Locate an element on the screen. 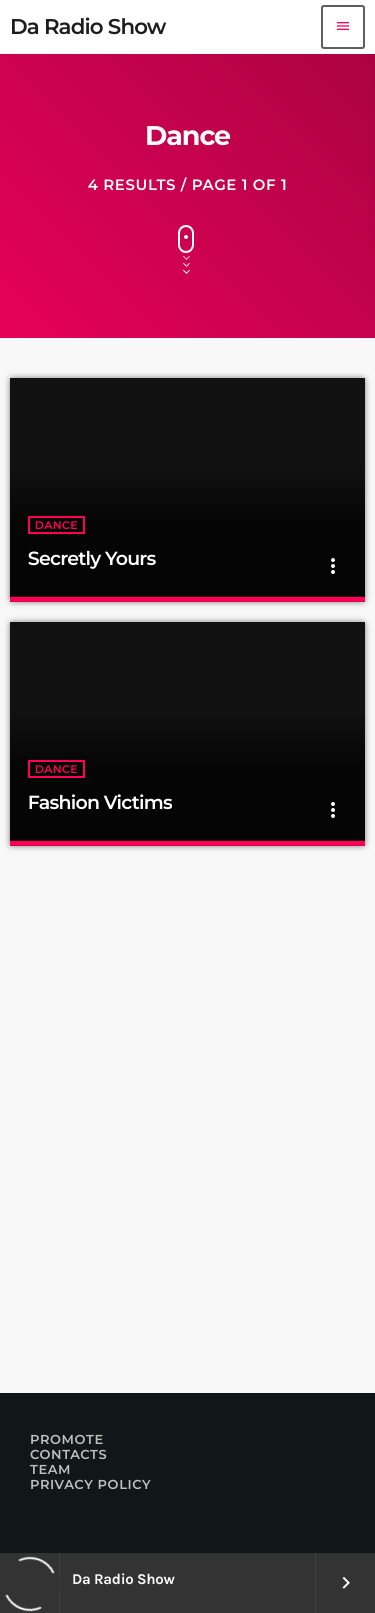  Fashion Victims is located at coordinates (100, 802).